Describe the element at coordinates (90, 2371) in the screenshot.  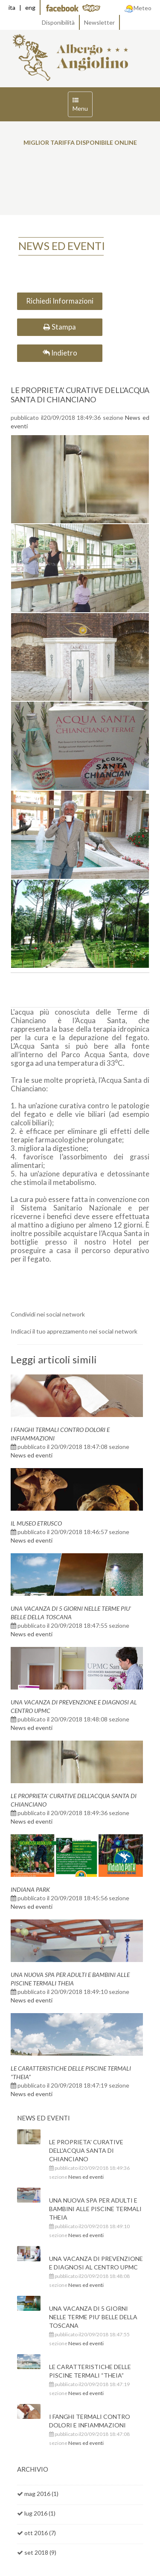
I see `LE CARATTERISTICHE DELLE PISCINE TERMALI “THEIA”` at that location.